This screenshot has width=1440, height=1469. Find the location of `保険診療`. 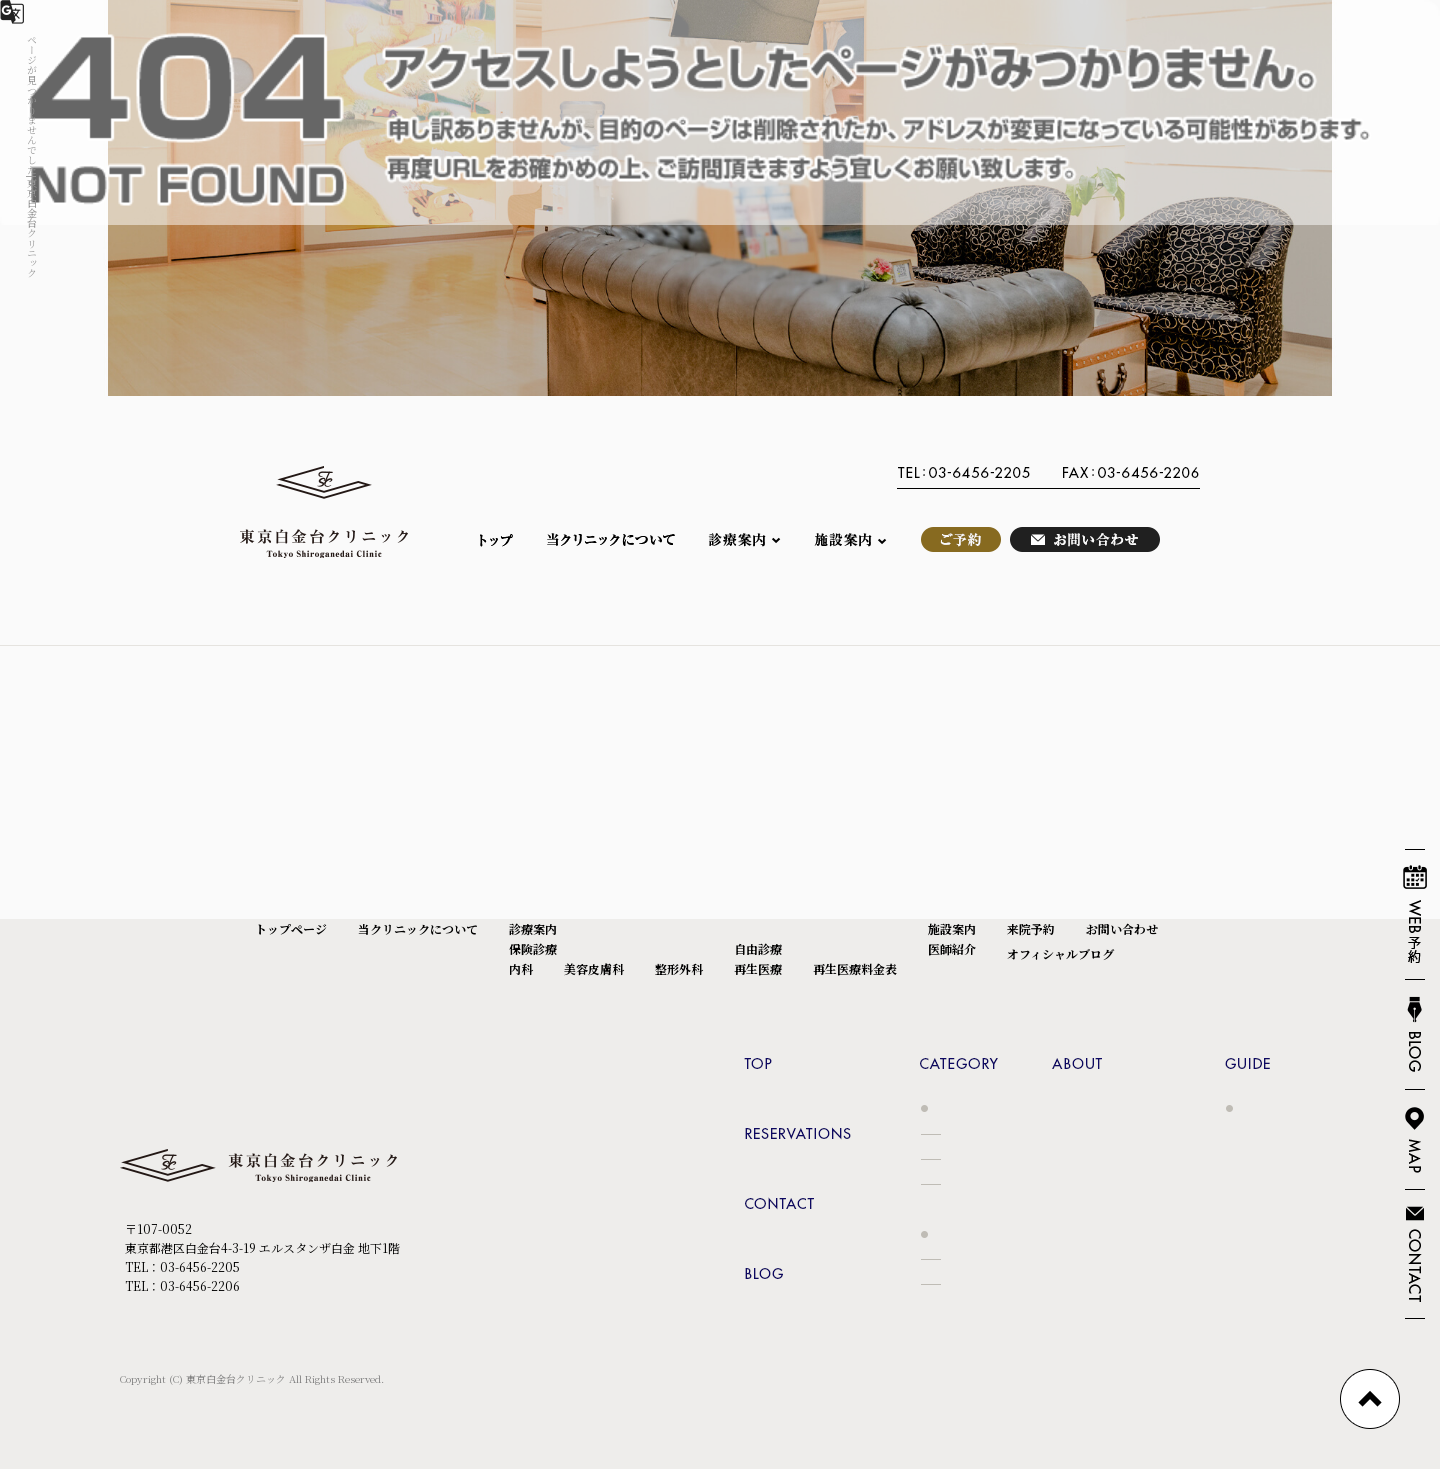

保険診療 is located at coordinates (533, 948).